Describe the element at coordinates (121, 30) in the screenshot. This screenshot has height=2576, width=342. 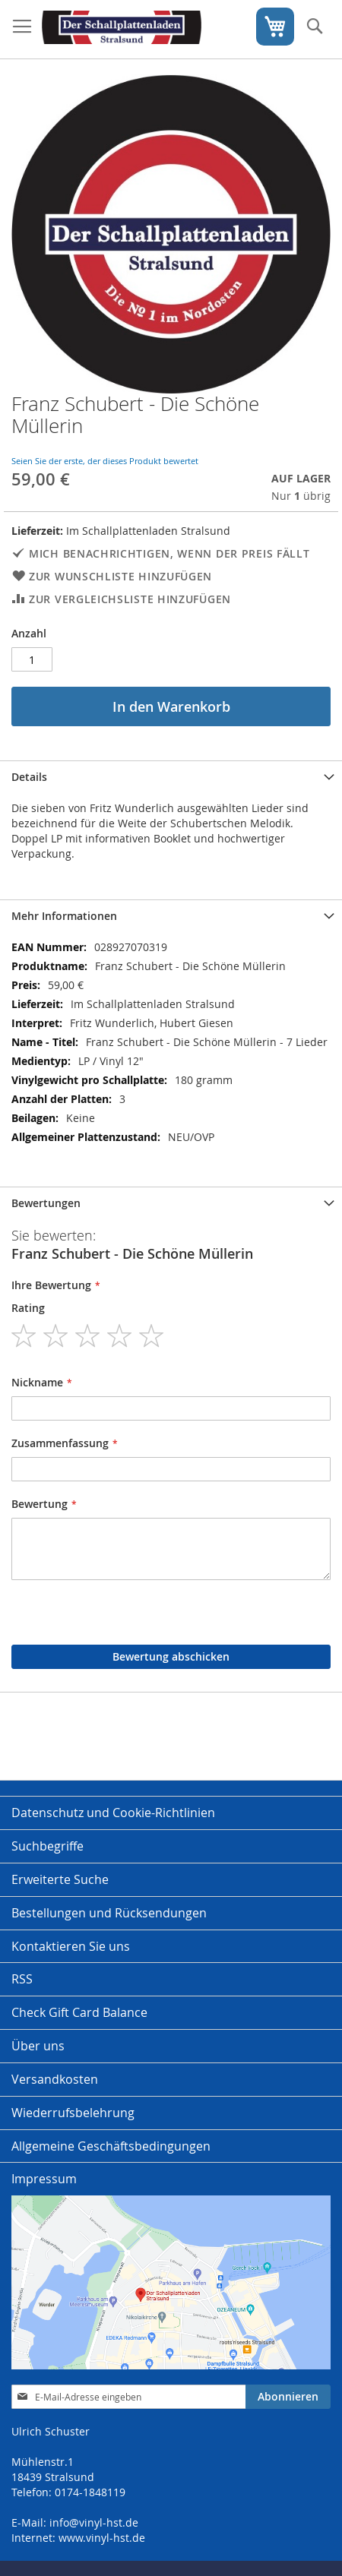
I see `[store logo]` at that location.